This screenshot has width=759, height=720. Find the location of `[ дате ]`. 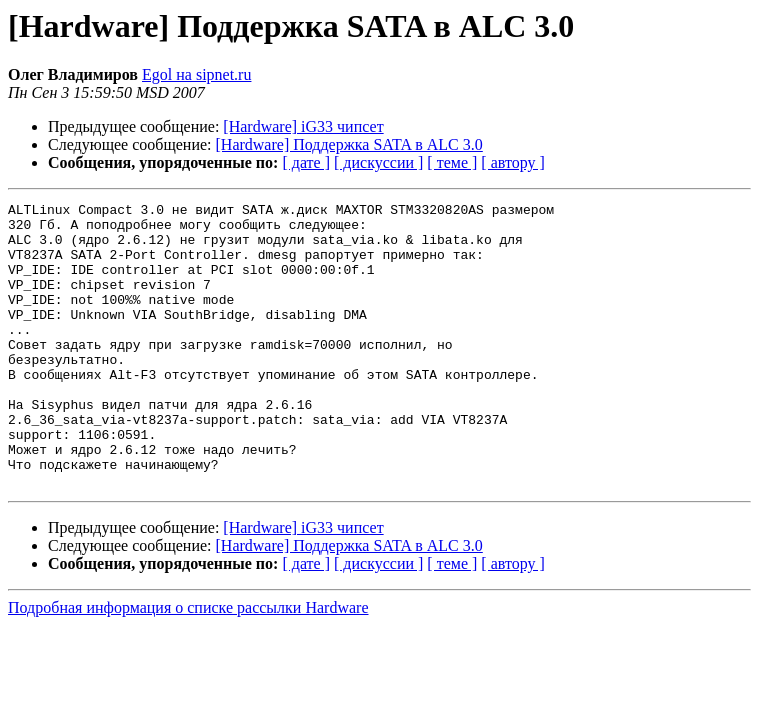

[ дате ] is located at coordinates (306, 162).